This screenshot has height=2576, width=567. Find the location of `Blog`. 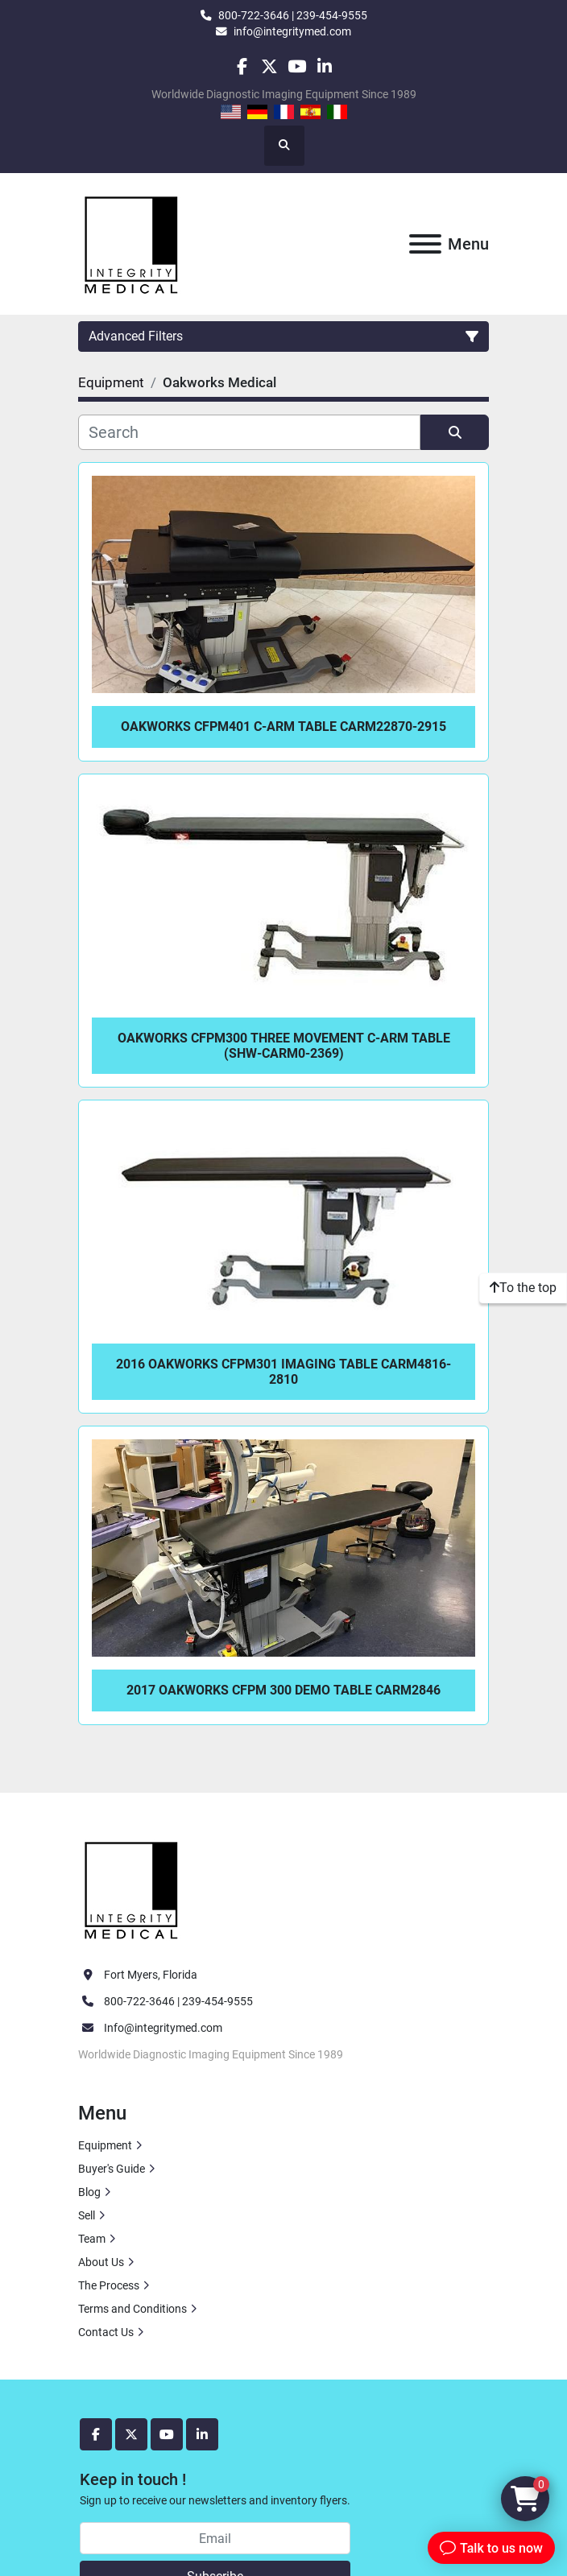

Blog is located at coordinates (89, 2192).